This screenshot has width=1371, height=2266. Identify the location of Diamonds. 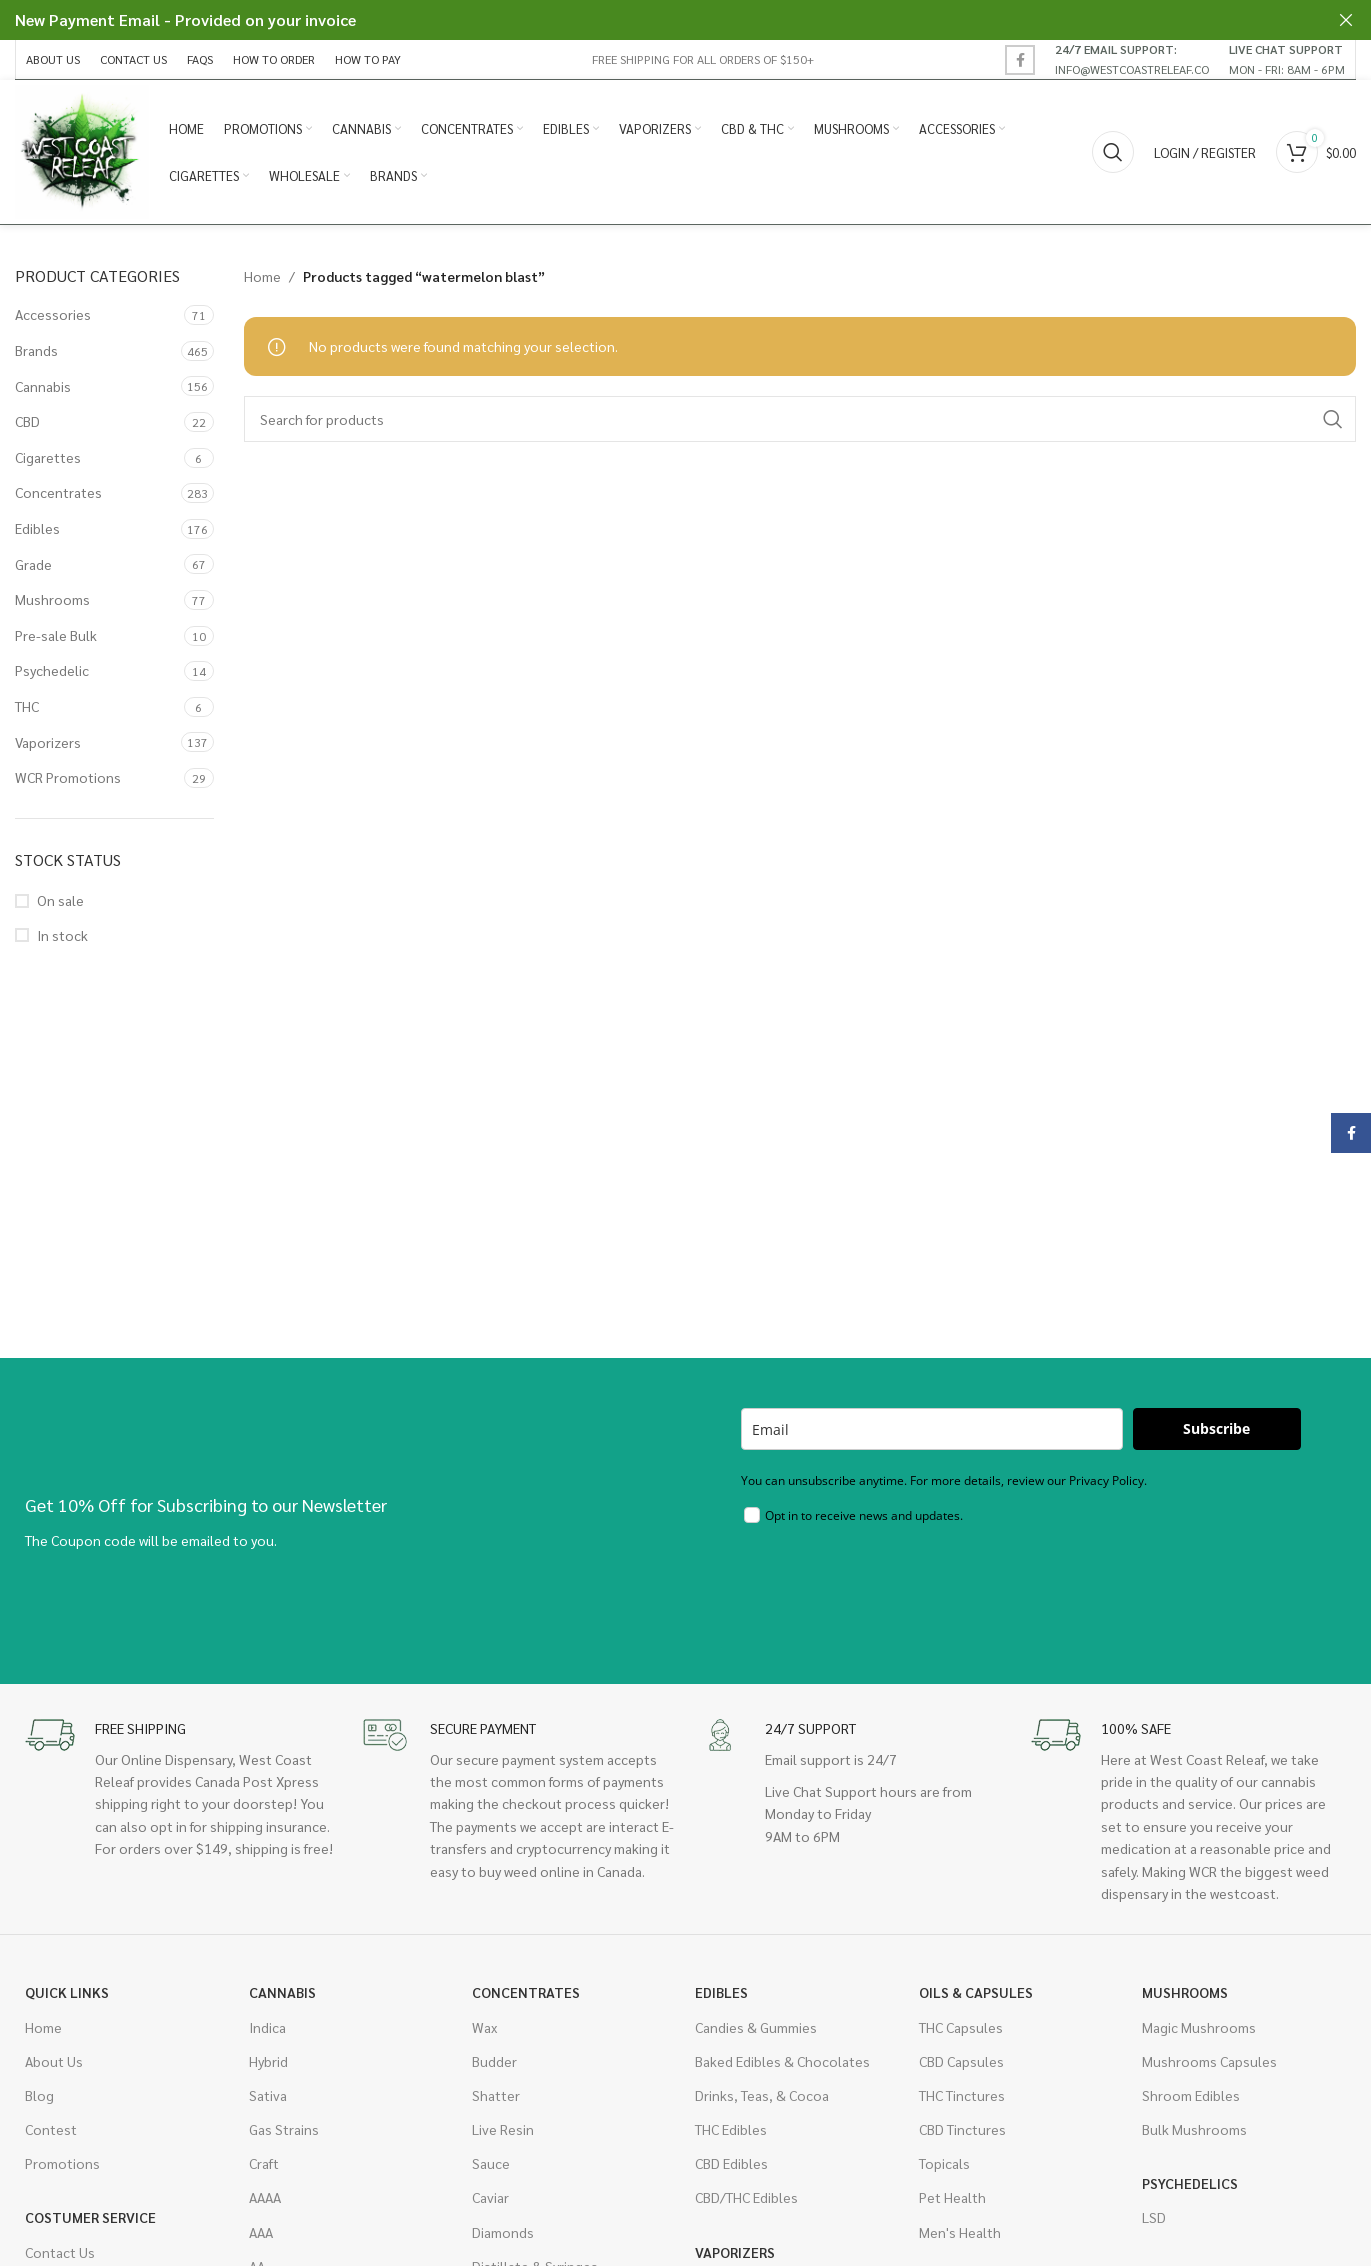
(503, 2238).